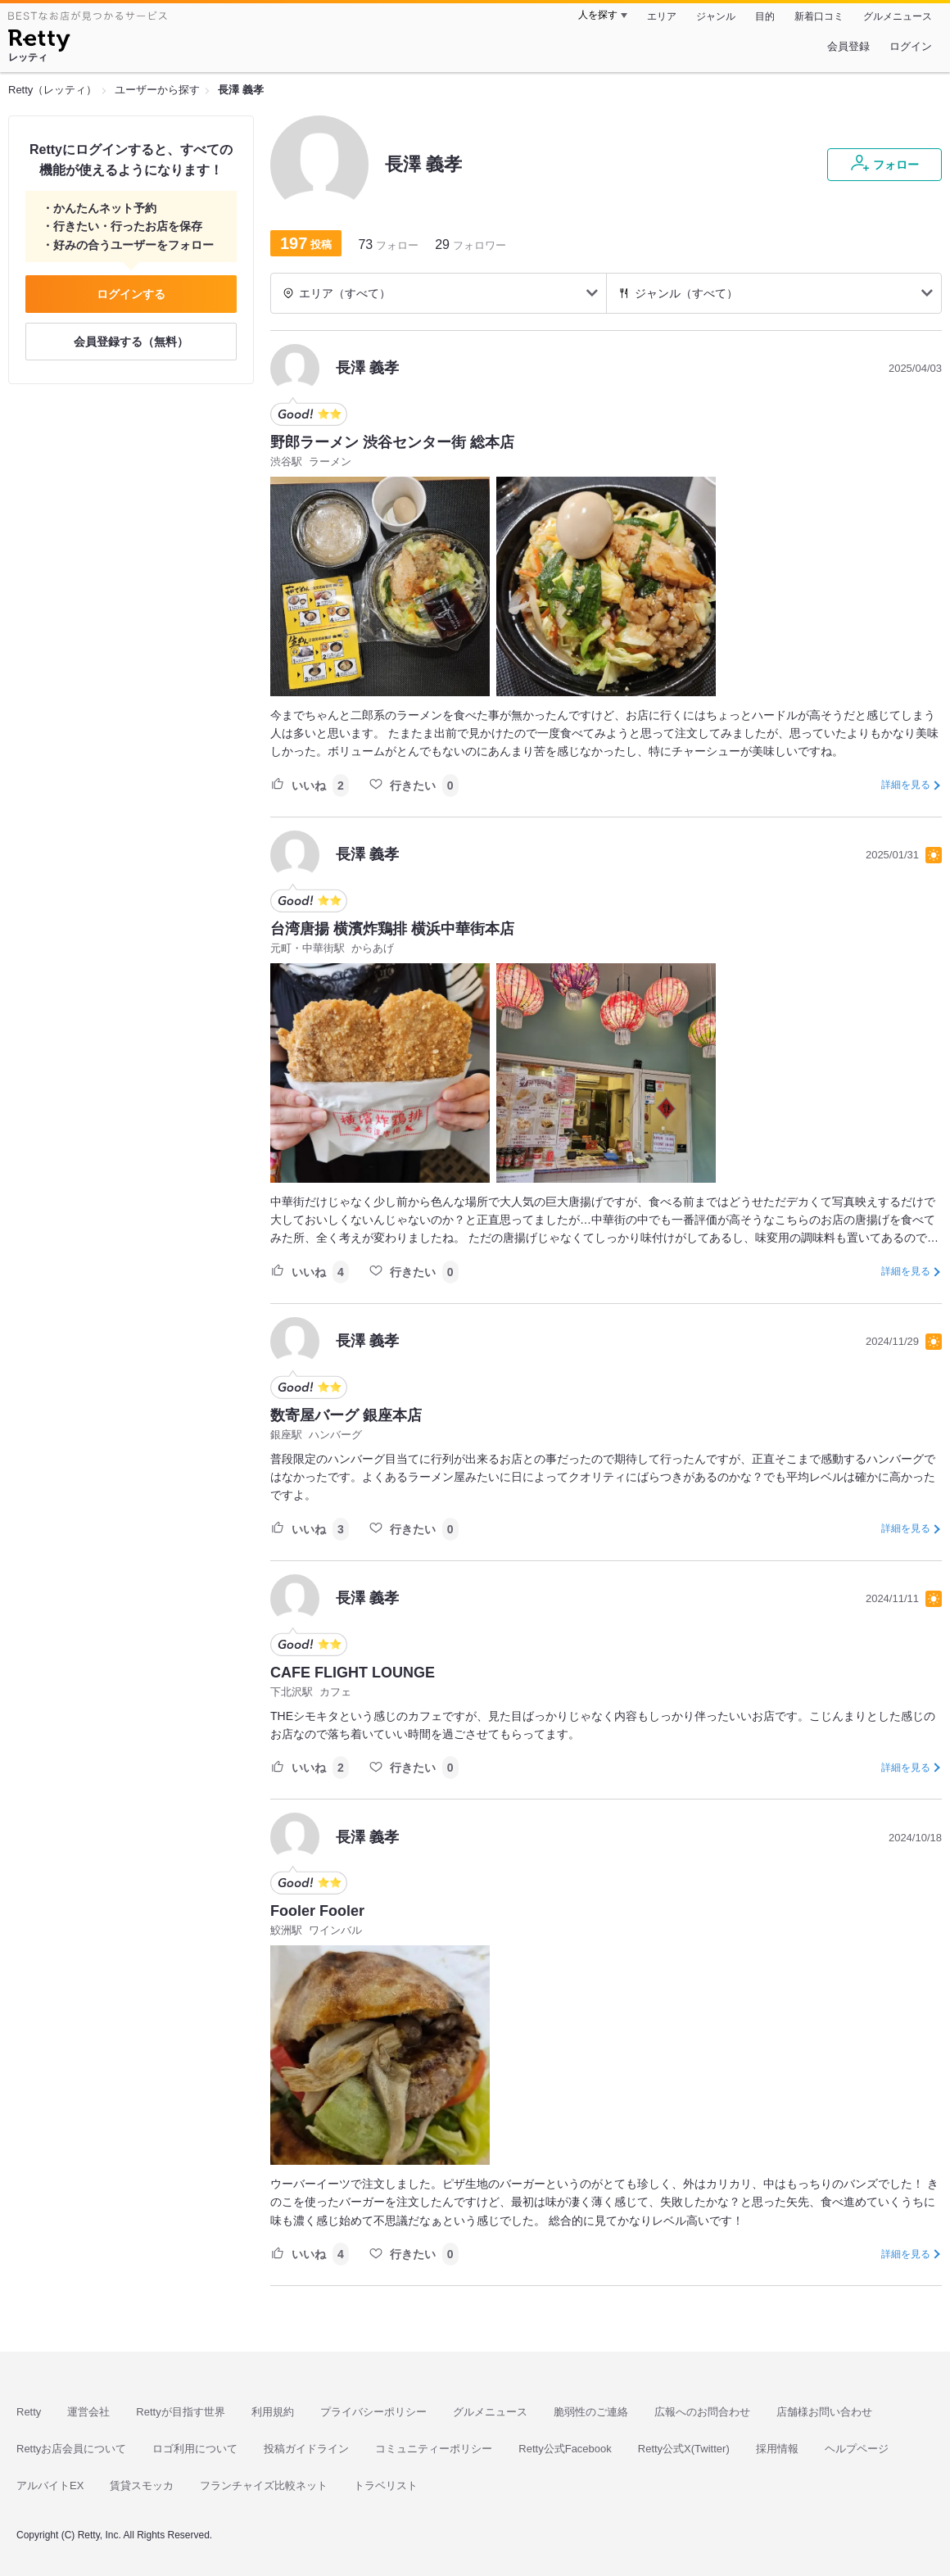  Describe the element at coordinates (598, 14) in the screenshot. I see `人を探す` at that location.